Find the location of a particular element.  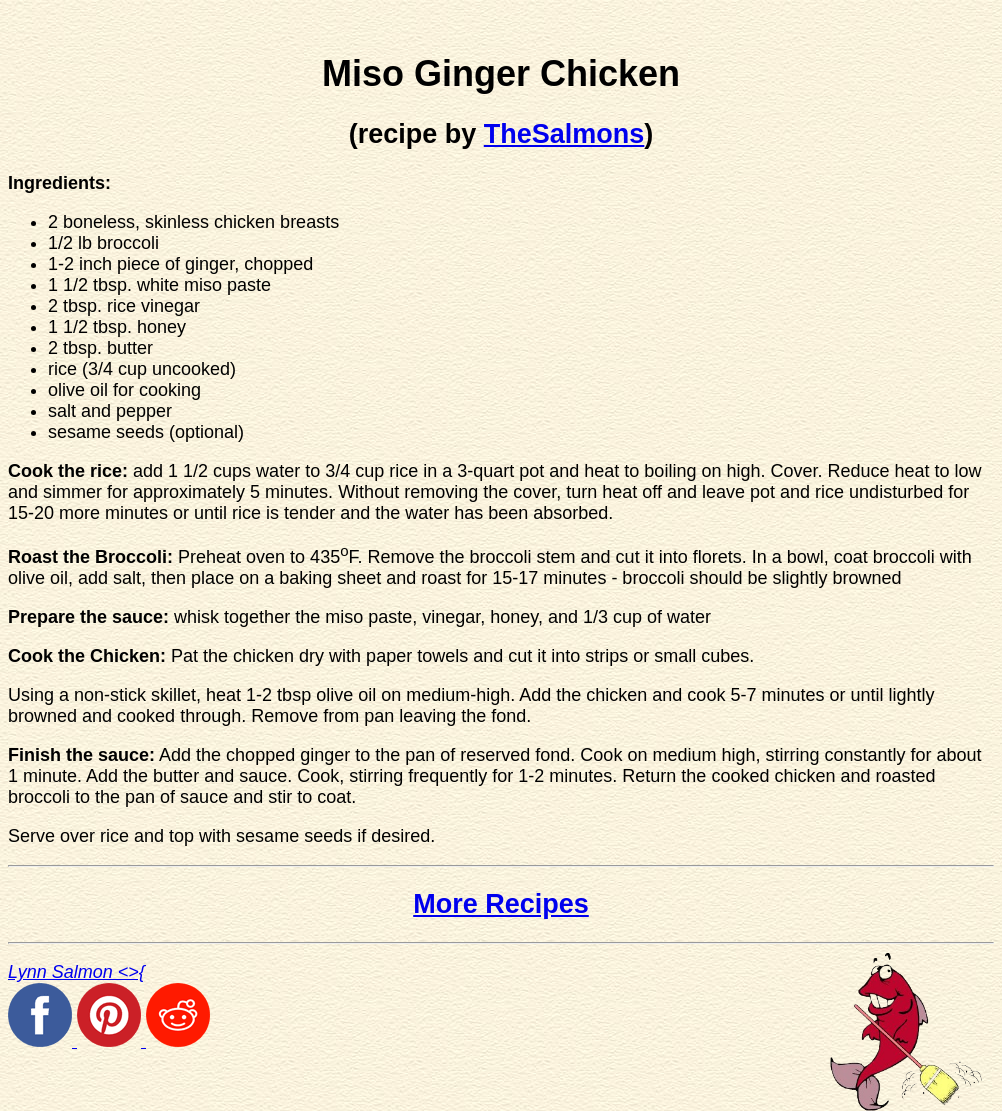

TheSalmons is located at coordinates (564, 134).